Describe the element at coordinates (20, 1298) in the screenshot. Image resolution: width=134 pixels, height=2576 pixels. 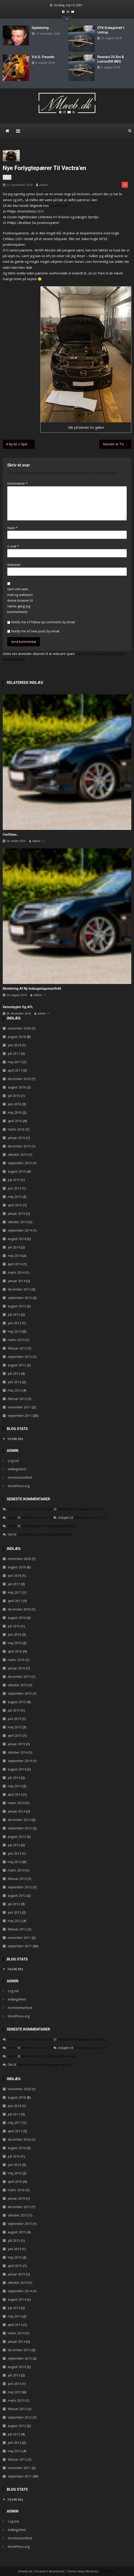
I see `september 2013` at that location.